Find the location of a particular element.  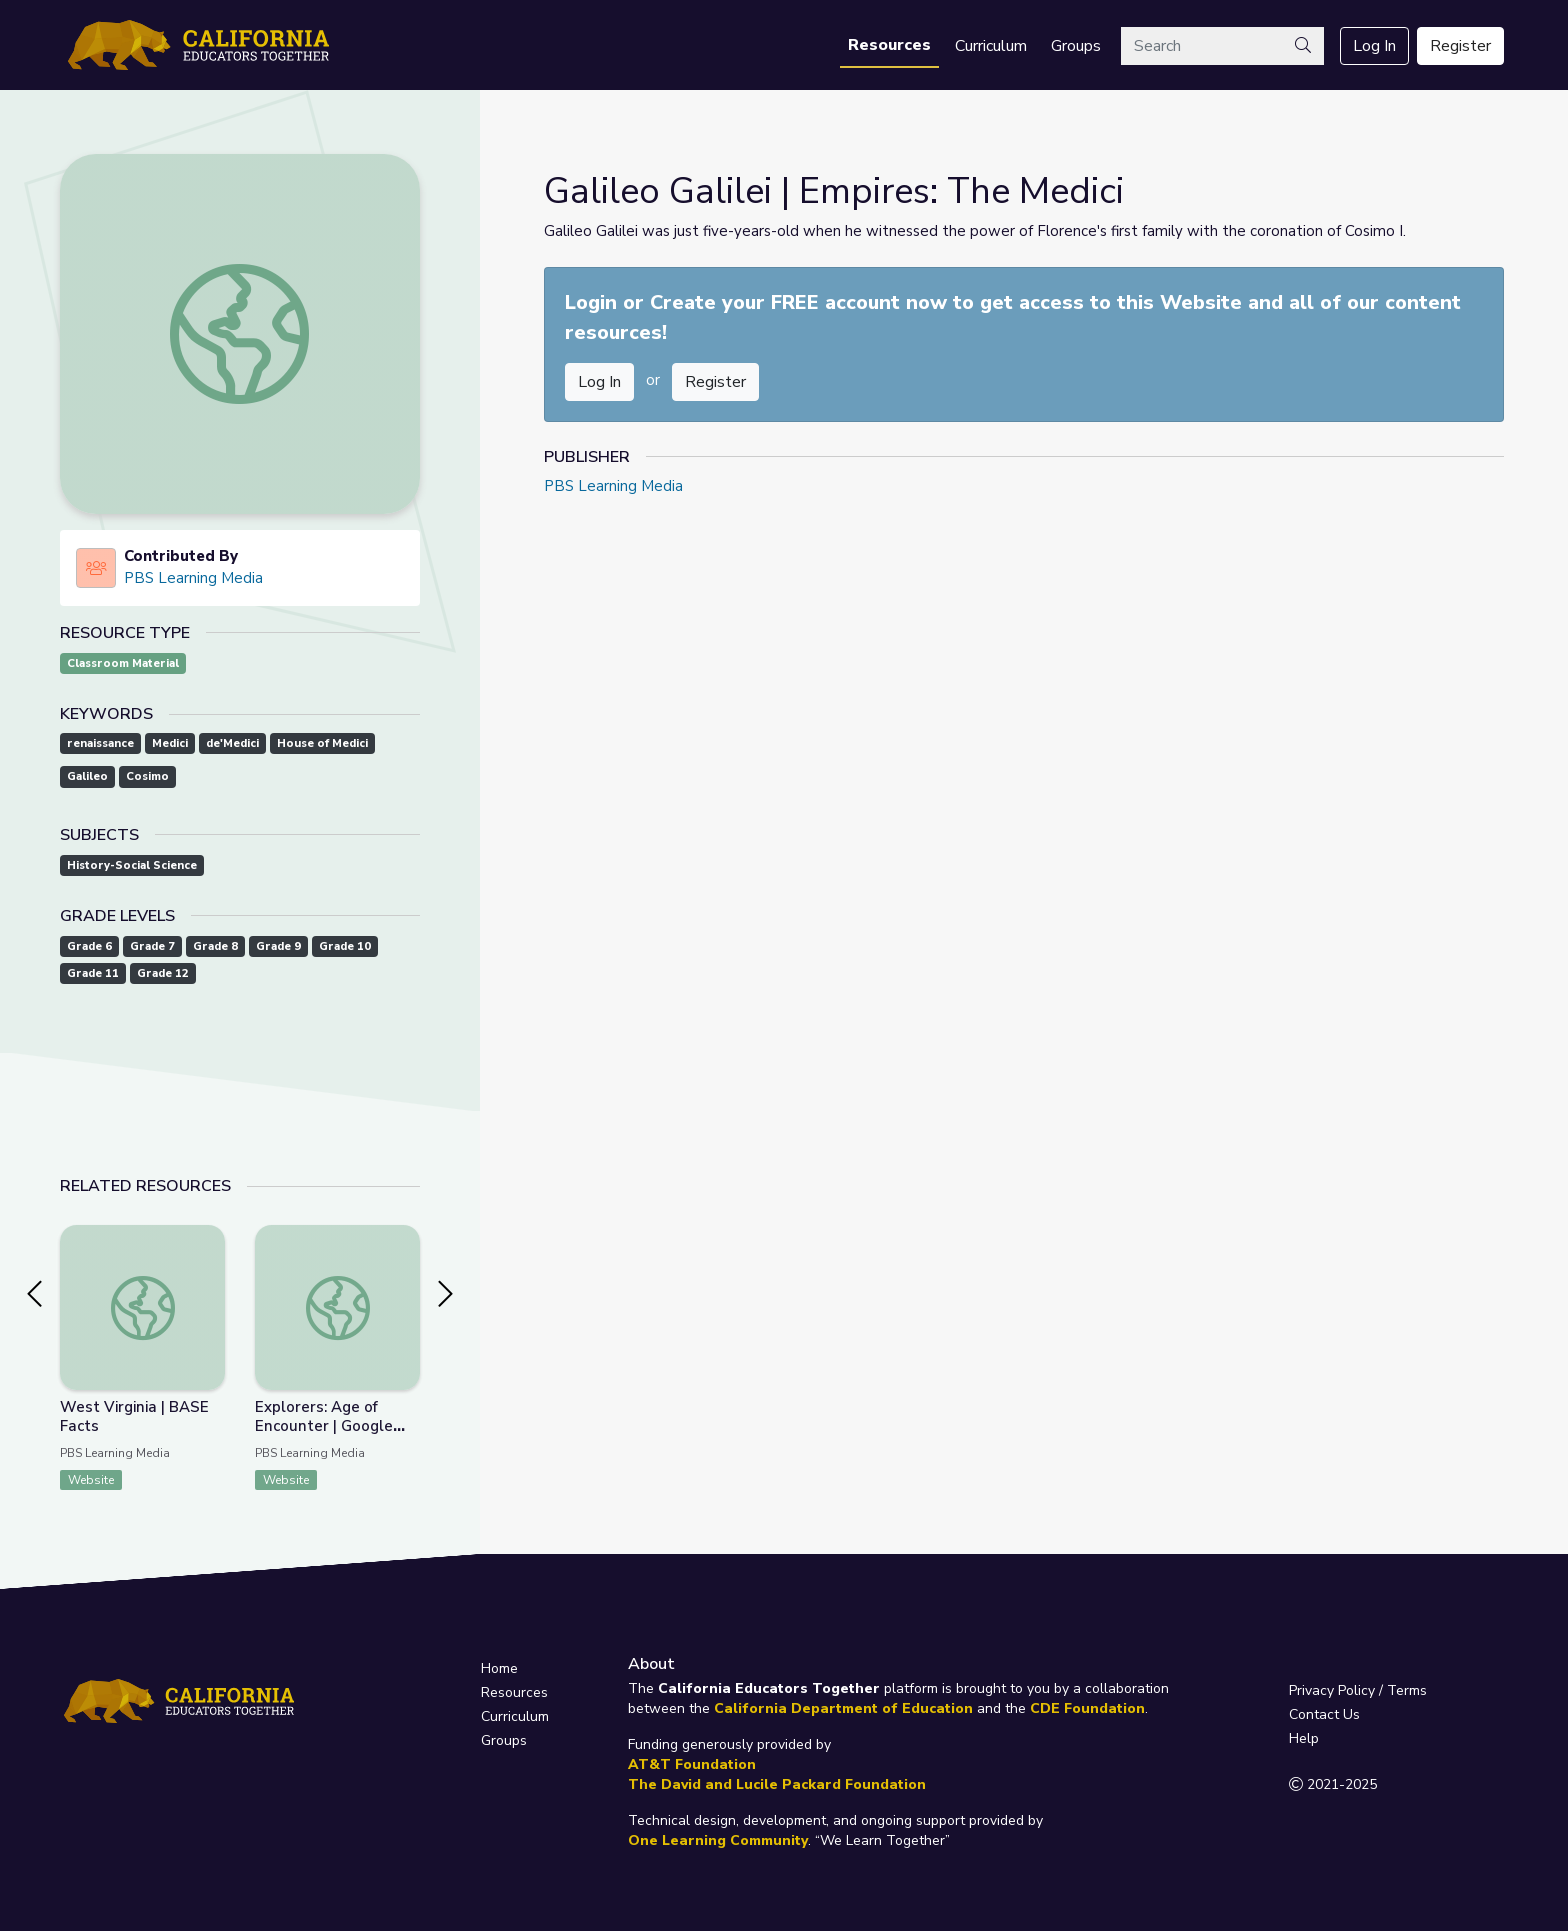

Grade 8 is located at coordinates (215, 946).